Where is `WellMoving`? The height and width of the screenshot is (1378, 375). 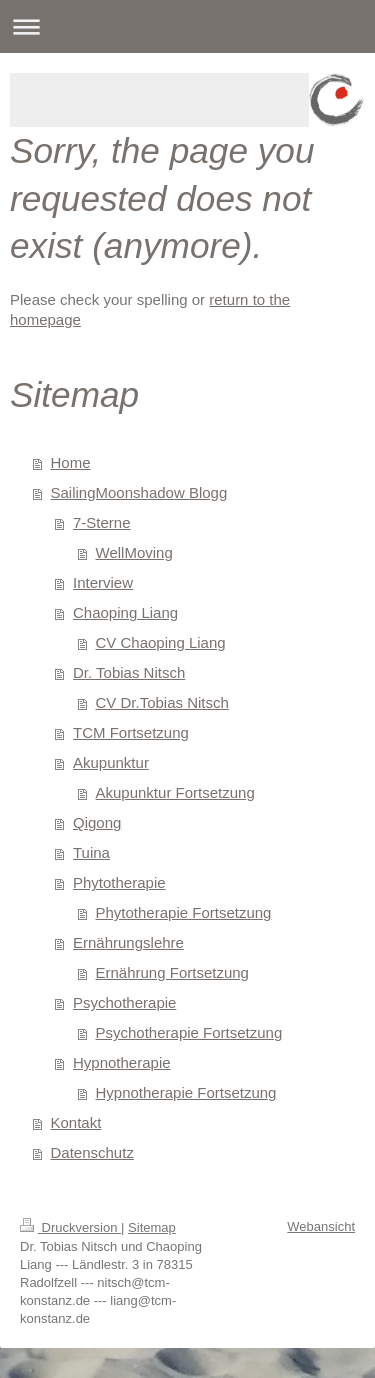
WellMoving is located at coordinates (134, 552).